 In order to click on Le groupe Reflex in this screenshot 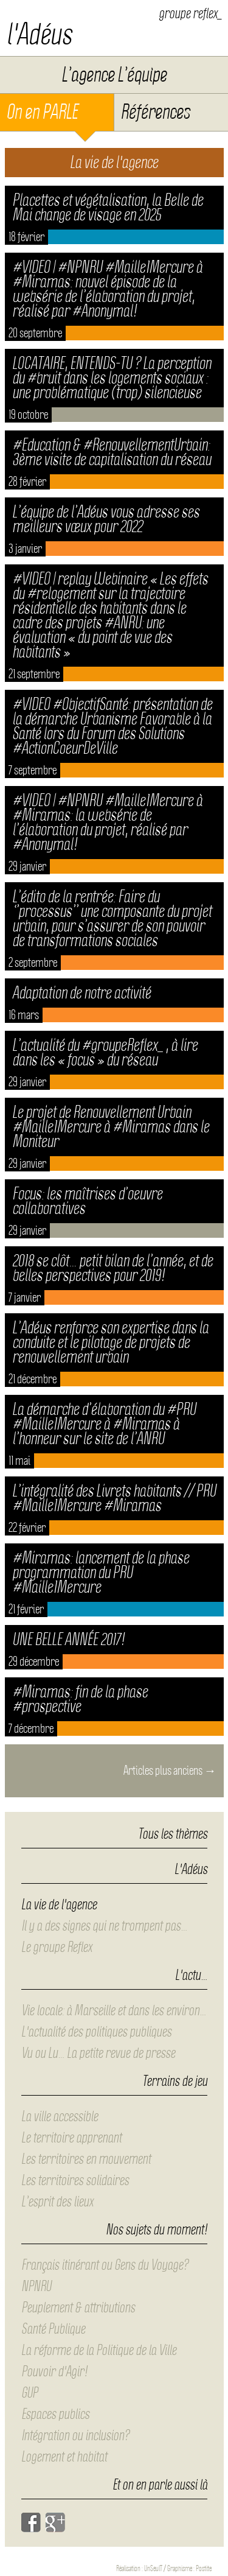, I will do `click(56, 1947)`.